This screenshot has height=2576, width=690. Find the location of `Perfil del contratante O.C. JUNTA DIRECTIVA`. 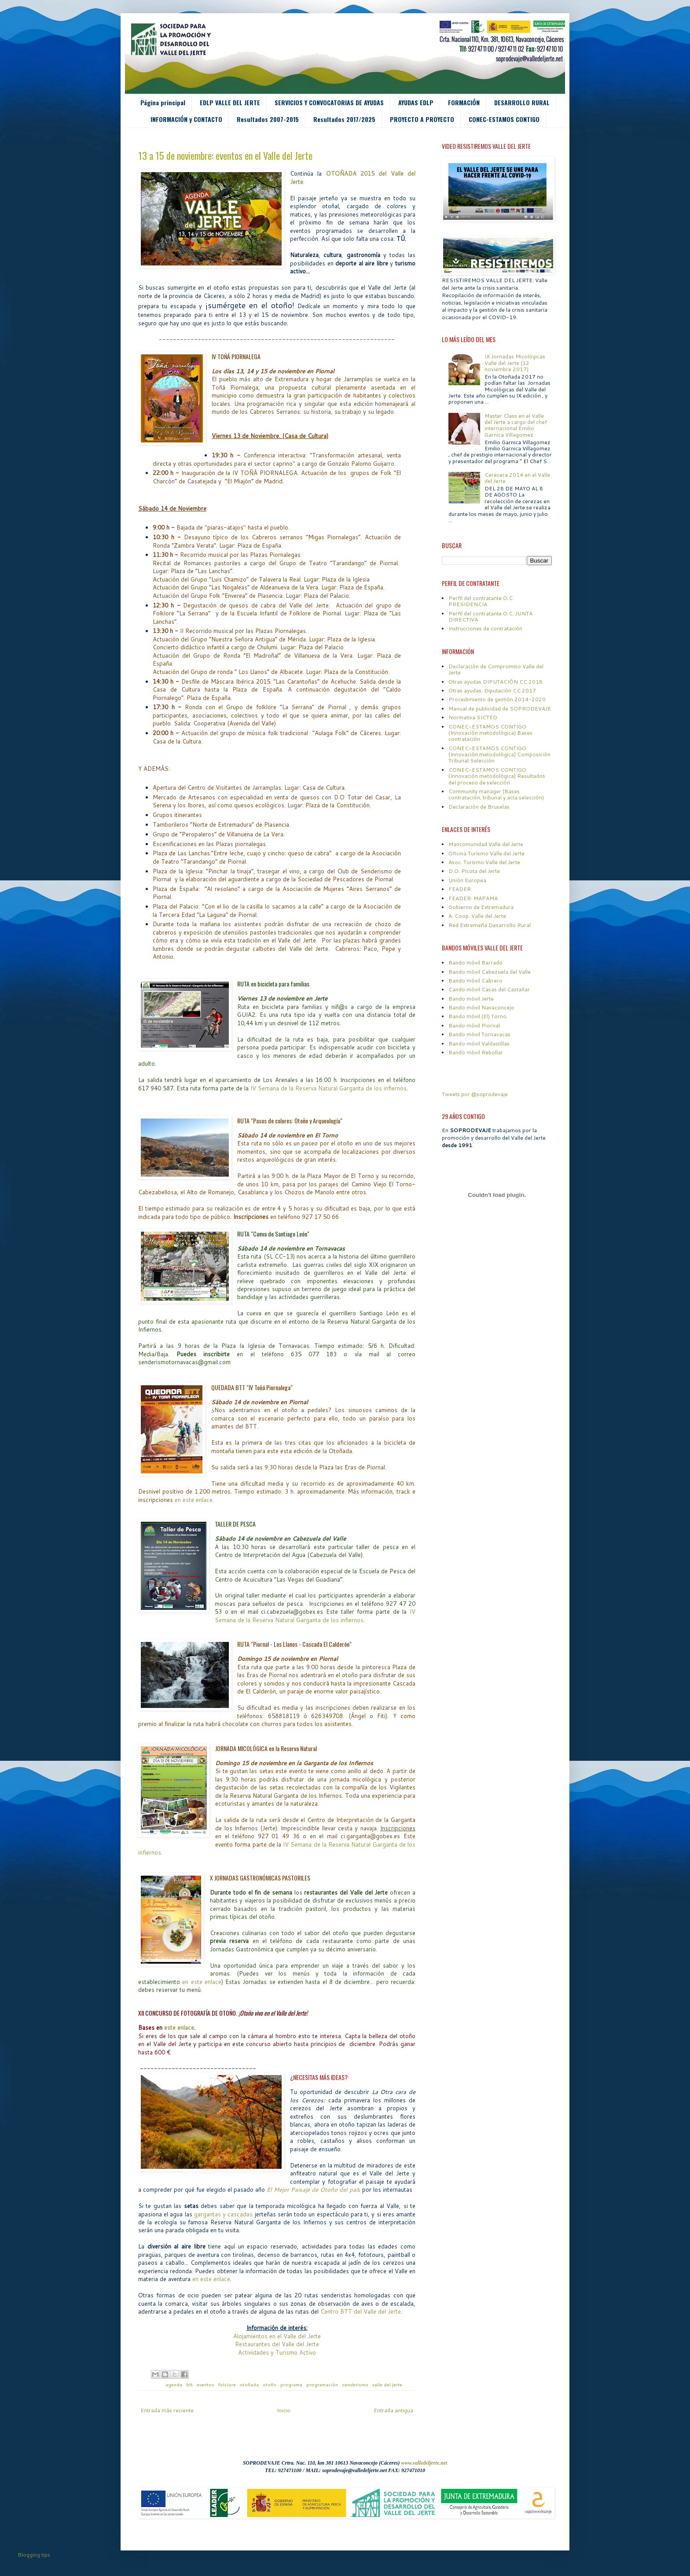

Perfil del contratante O.C. JUNTA DIRECTIVA is located at coordinates (490, 616).